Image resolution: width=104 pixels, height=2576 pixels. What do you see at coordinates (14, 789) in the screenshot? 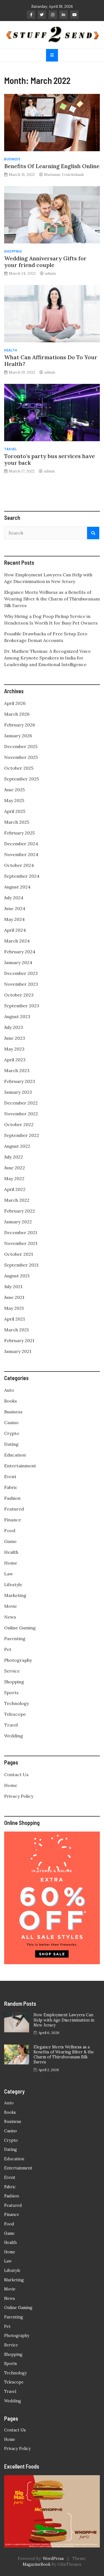
I see `June 2025` at bounding box center [14, 789].